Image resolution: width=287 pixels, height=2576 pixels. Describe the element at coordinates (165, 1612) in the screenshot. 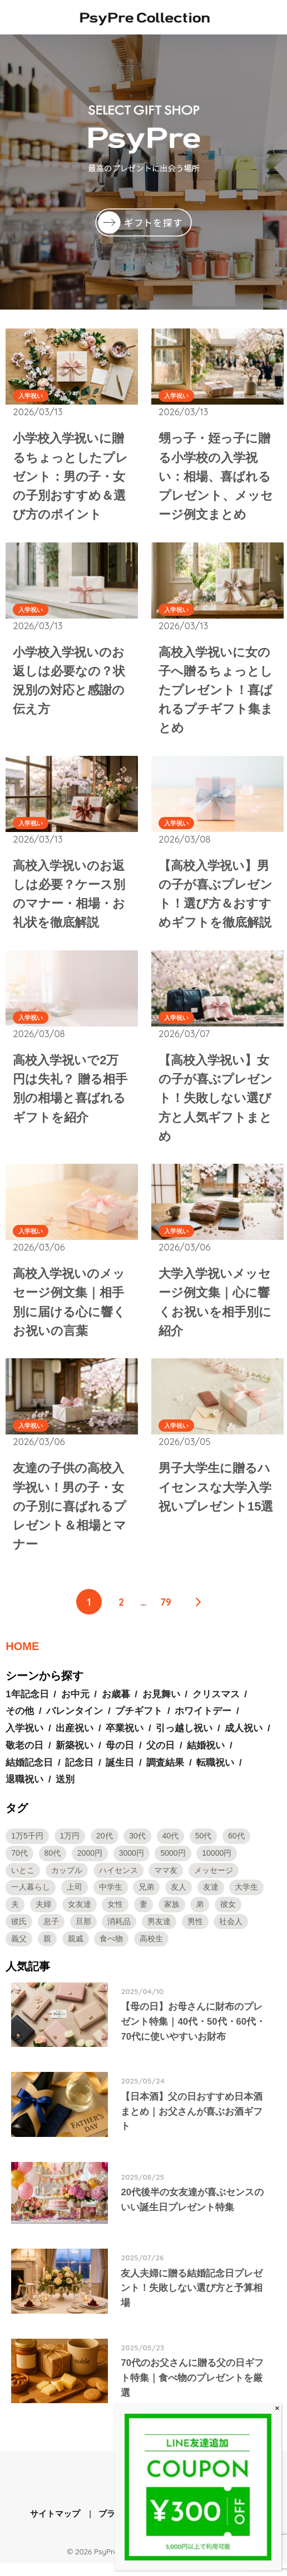

I see `79` at that location.